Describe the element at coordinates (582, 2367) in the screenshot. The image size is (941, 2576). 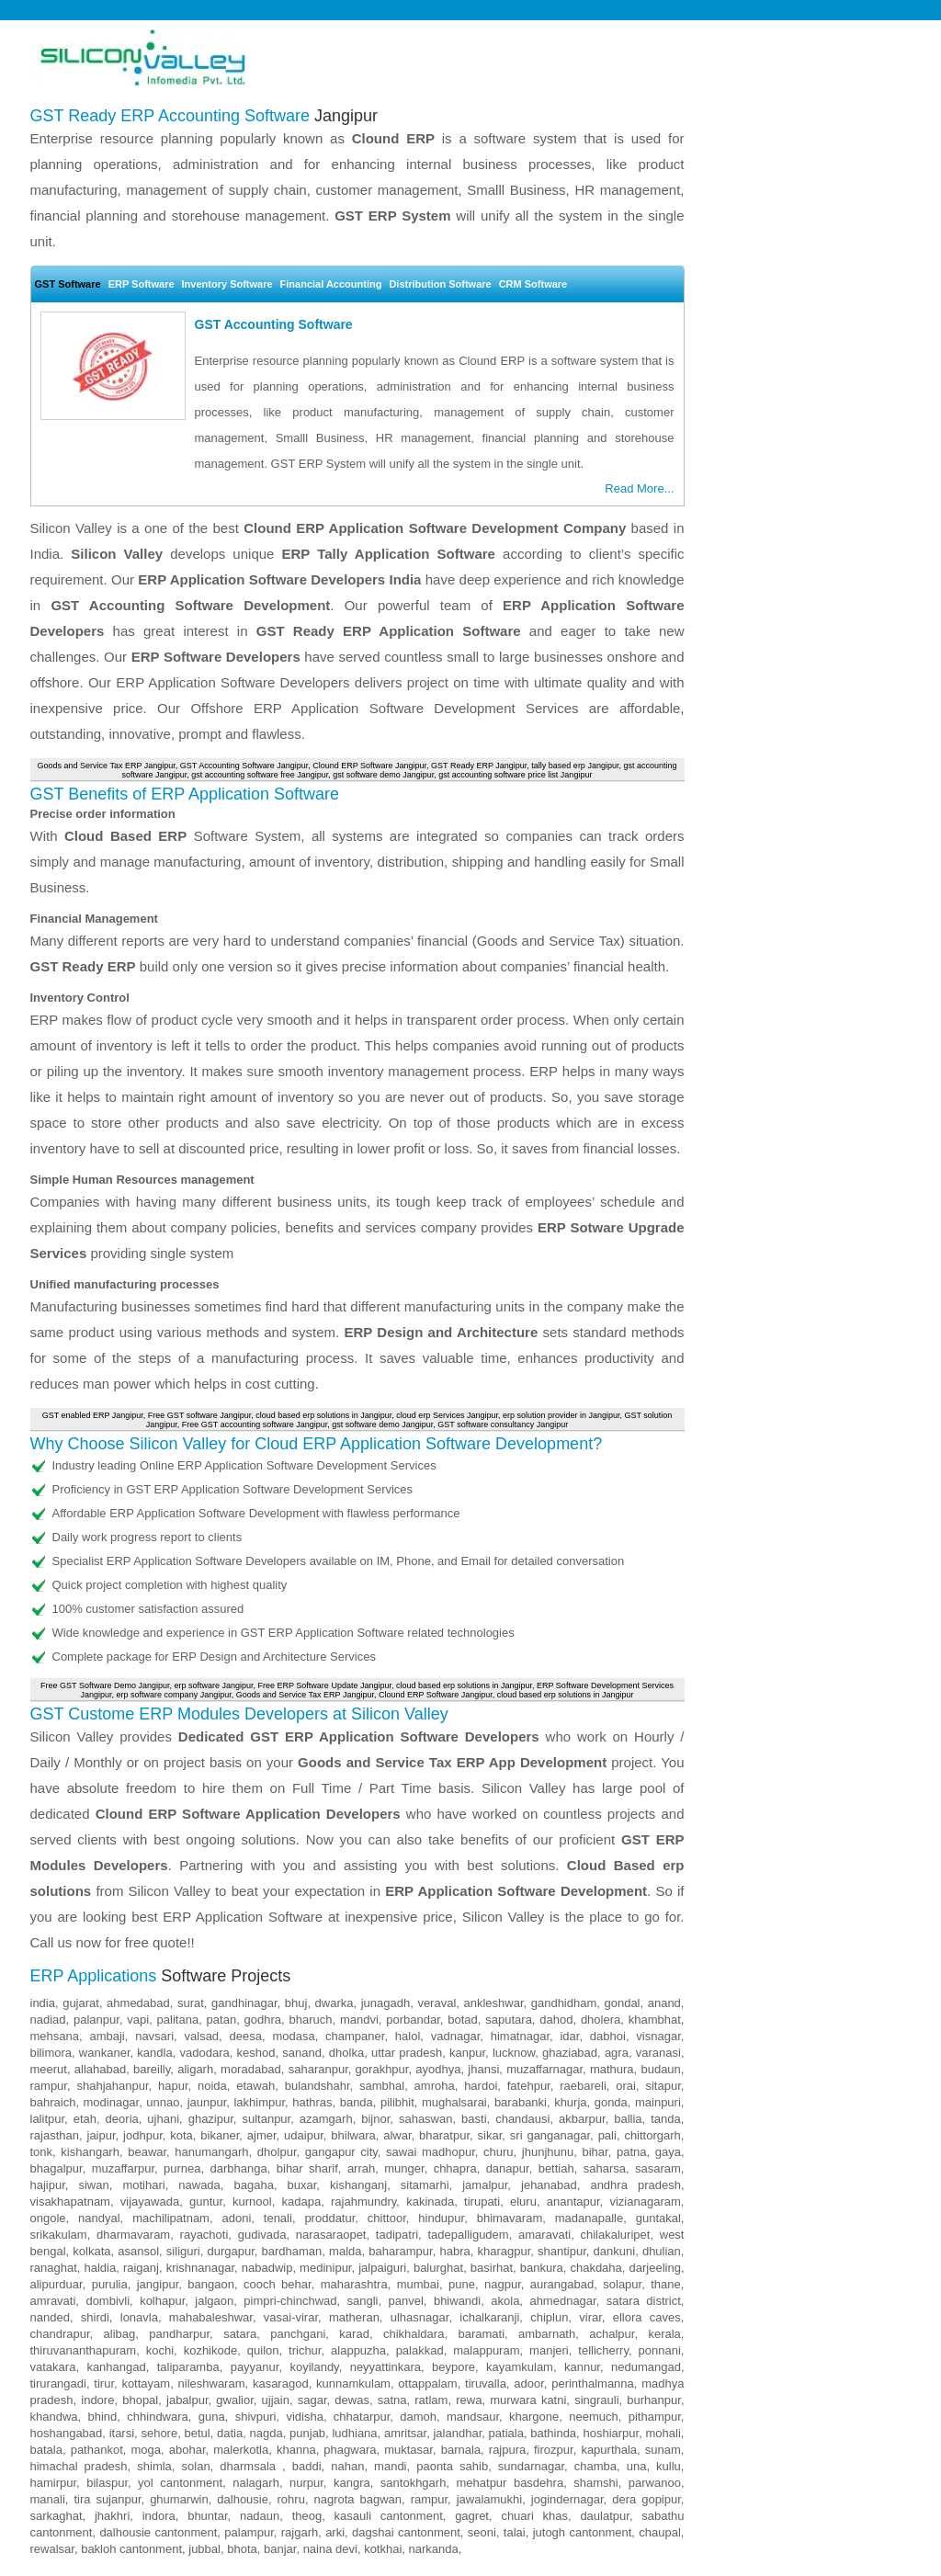
I see `kannur` at that location.